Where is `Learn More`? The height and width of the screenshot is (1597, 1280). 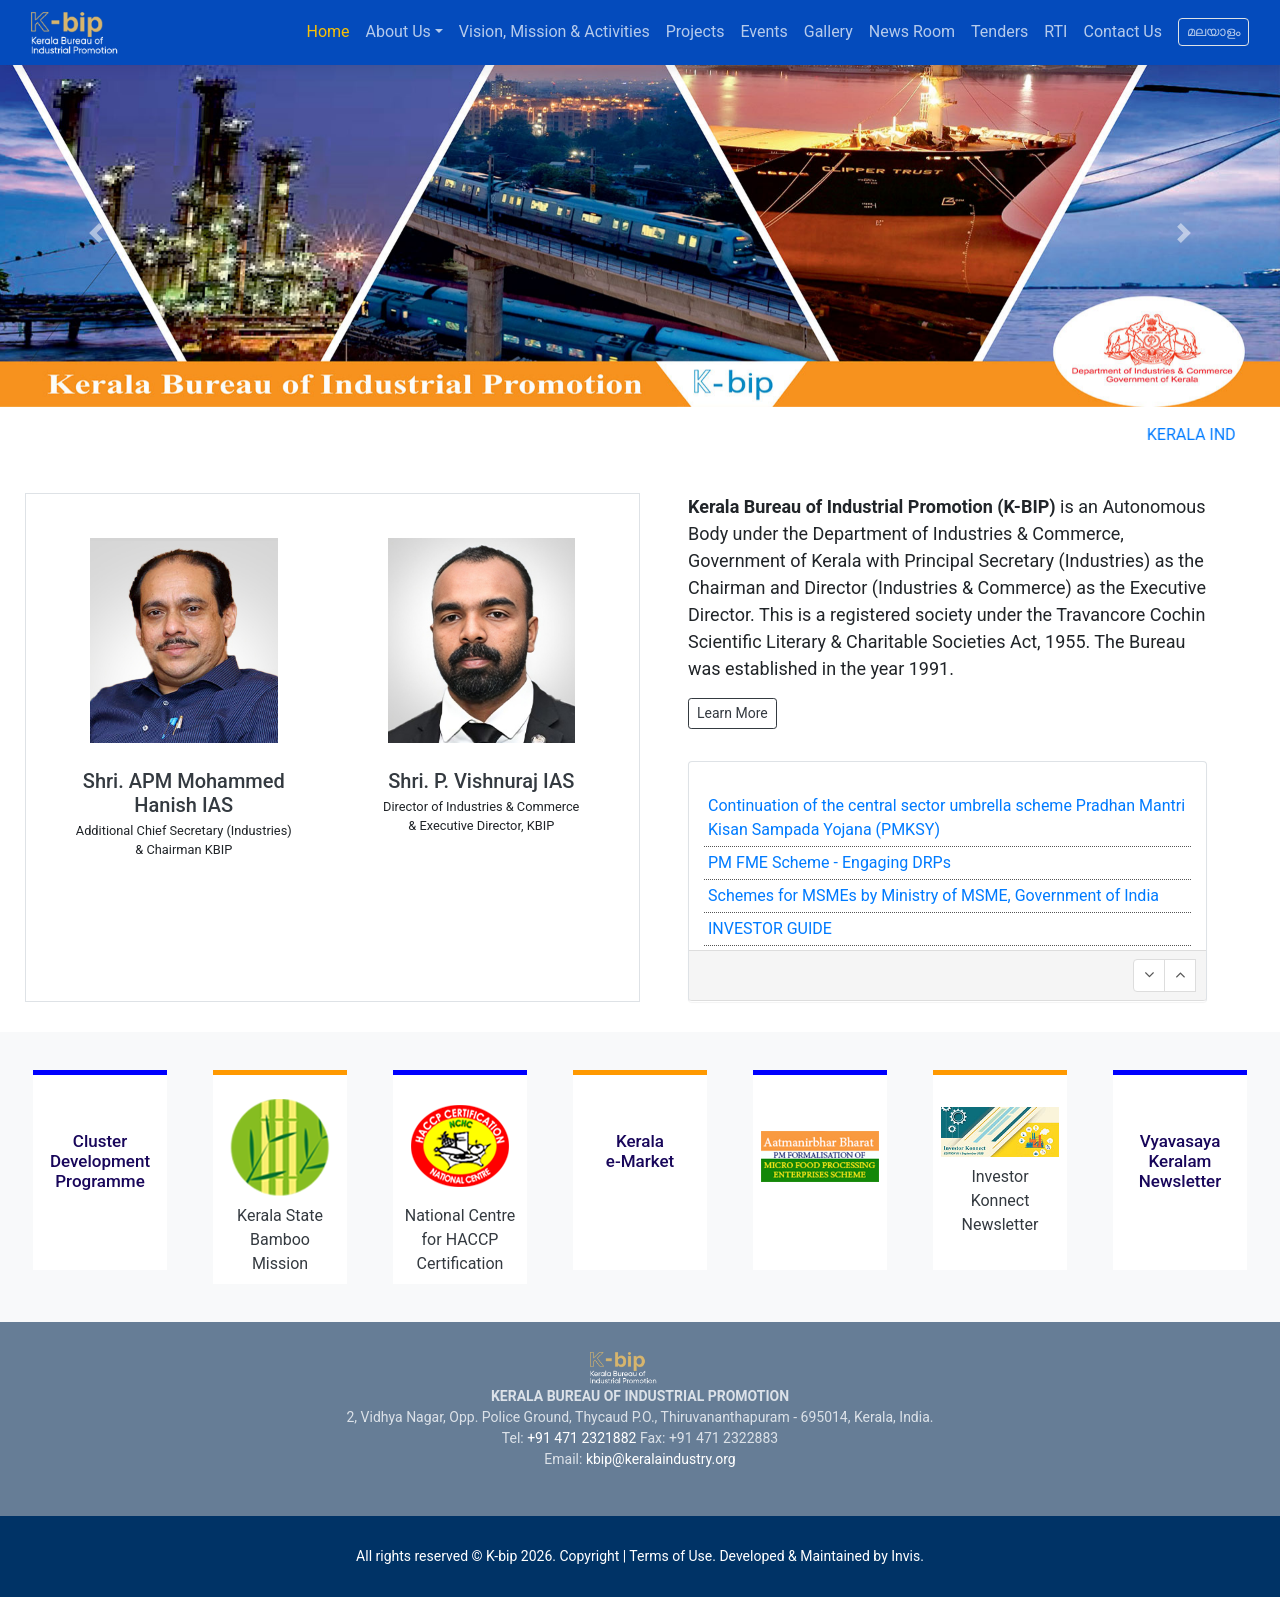
Learn More is located at coordinates (732, 713).